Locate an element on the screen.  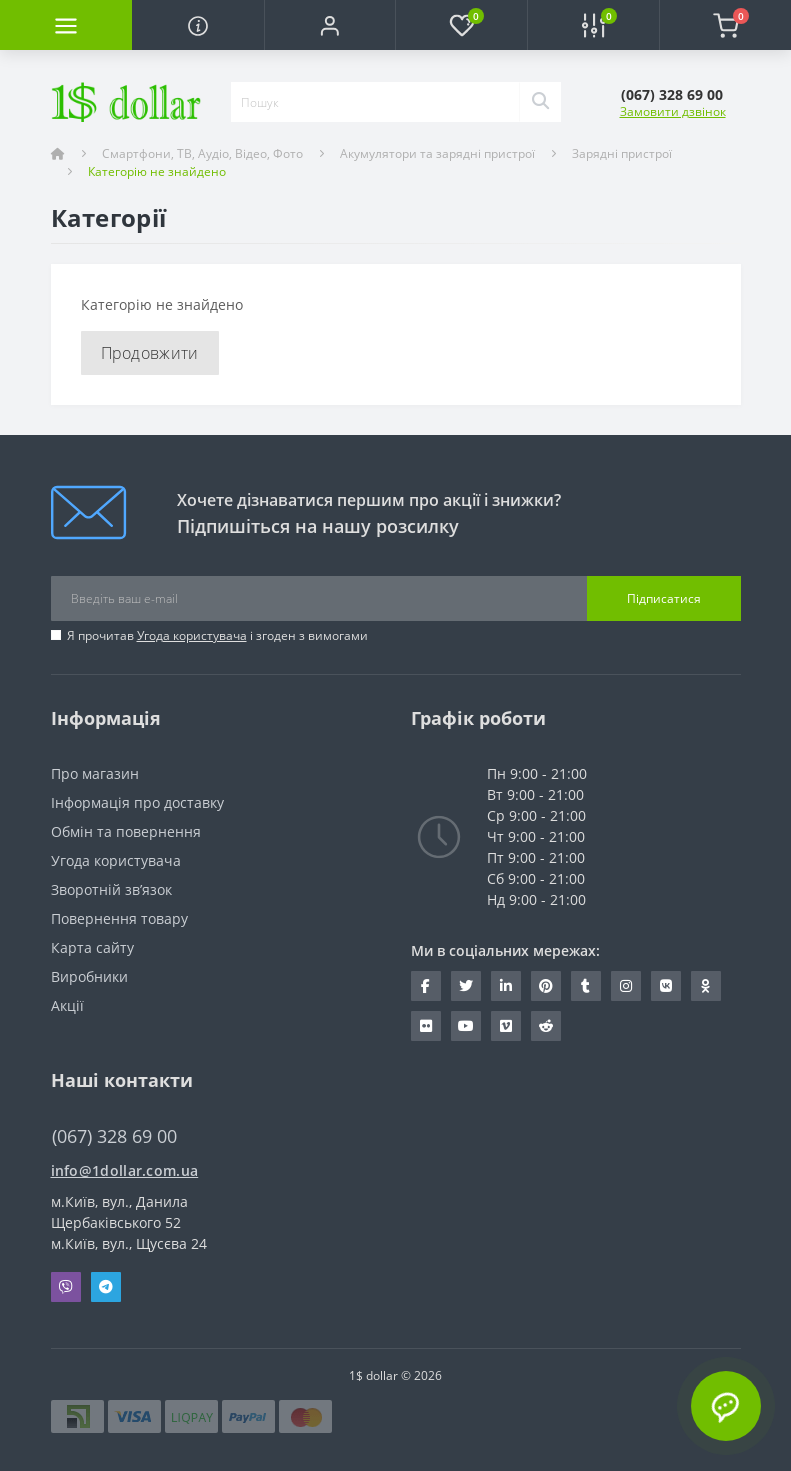
Виробники is located at coordinates (89, 976).